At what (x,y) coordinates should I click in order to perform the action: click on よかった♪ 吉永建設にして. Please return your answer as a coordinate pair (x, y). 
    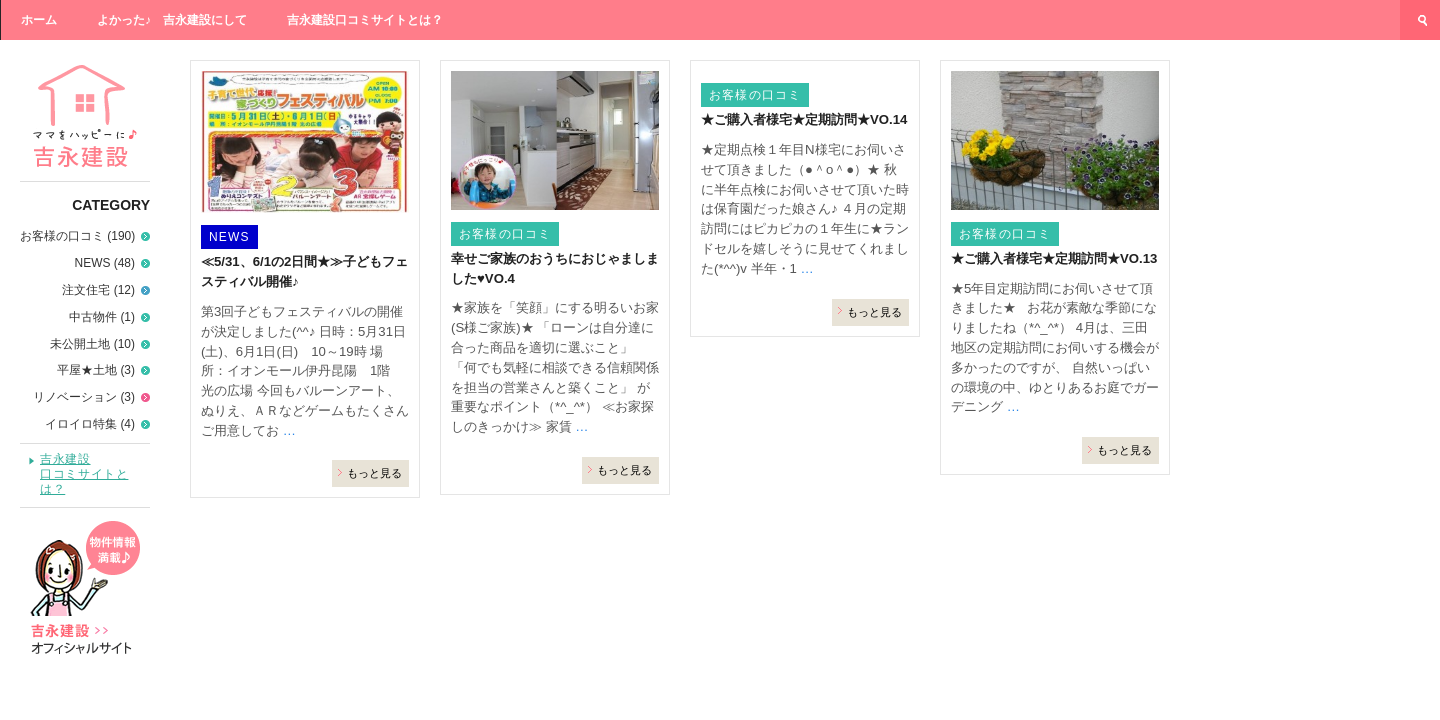
    Looking at the image, I should click on (172, 20).